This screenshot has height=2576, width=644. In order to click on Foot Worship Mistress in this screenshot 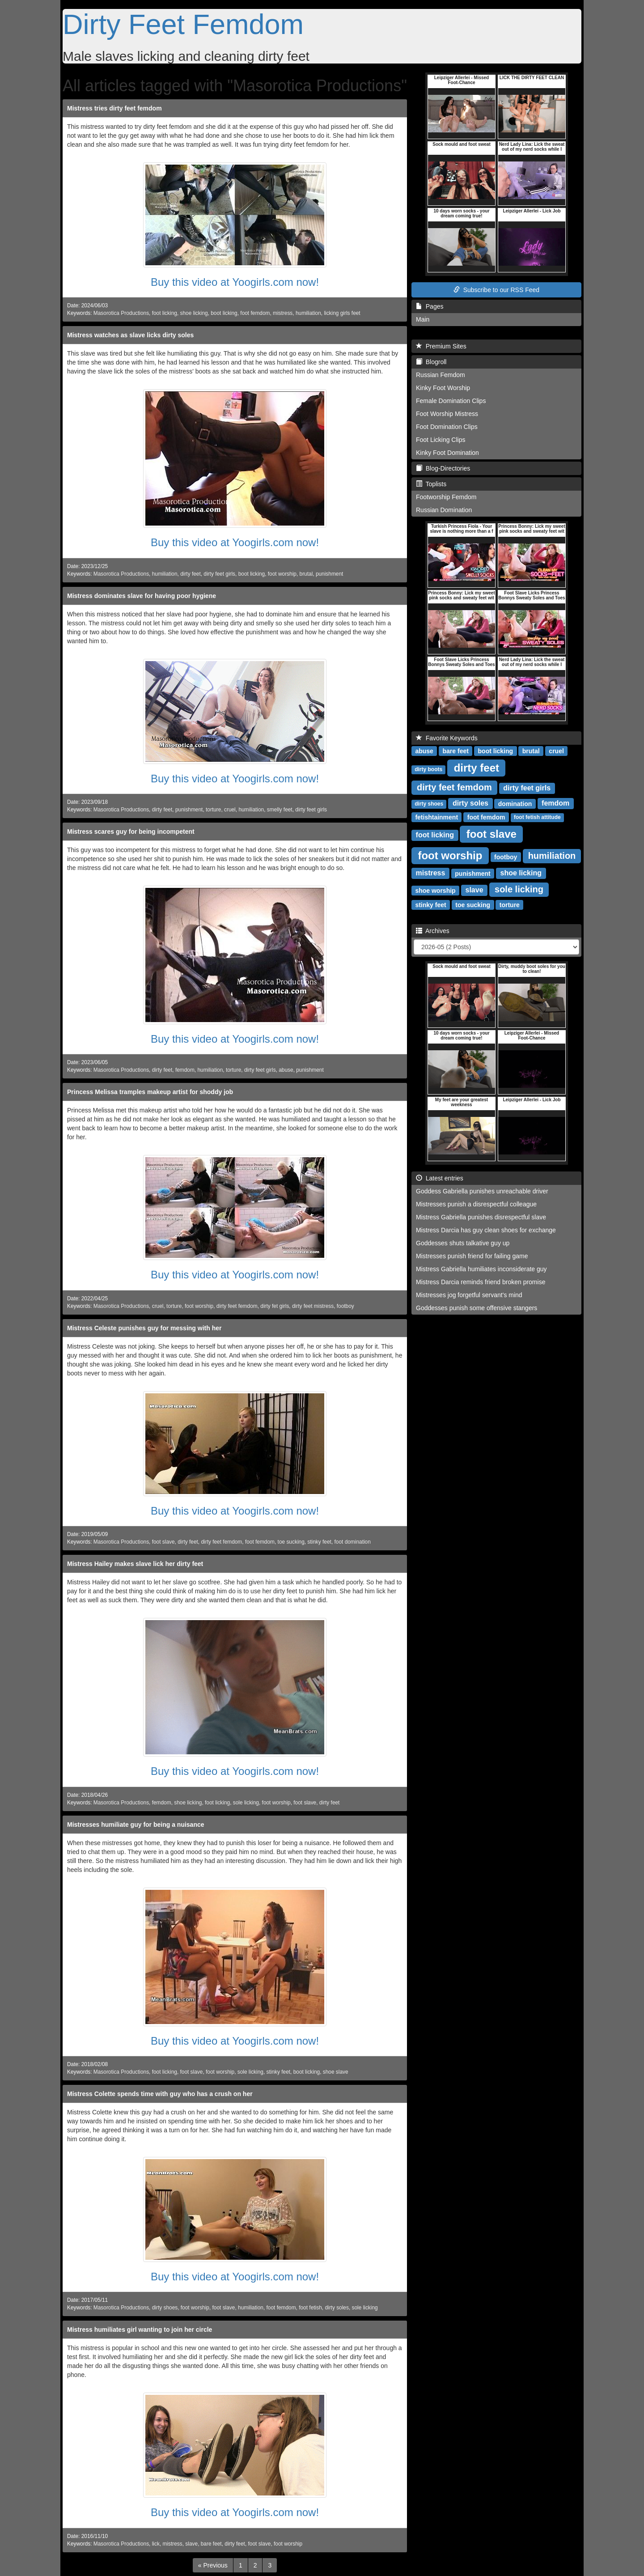, I will do `click(447, 413)`.